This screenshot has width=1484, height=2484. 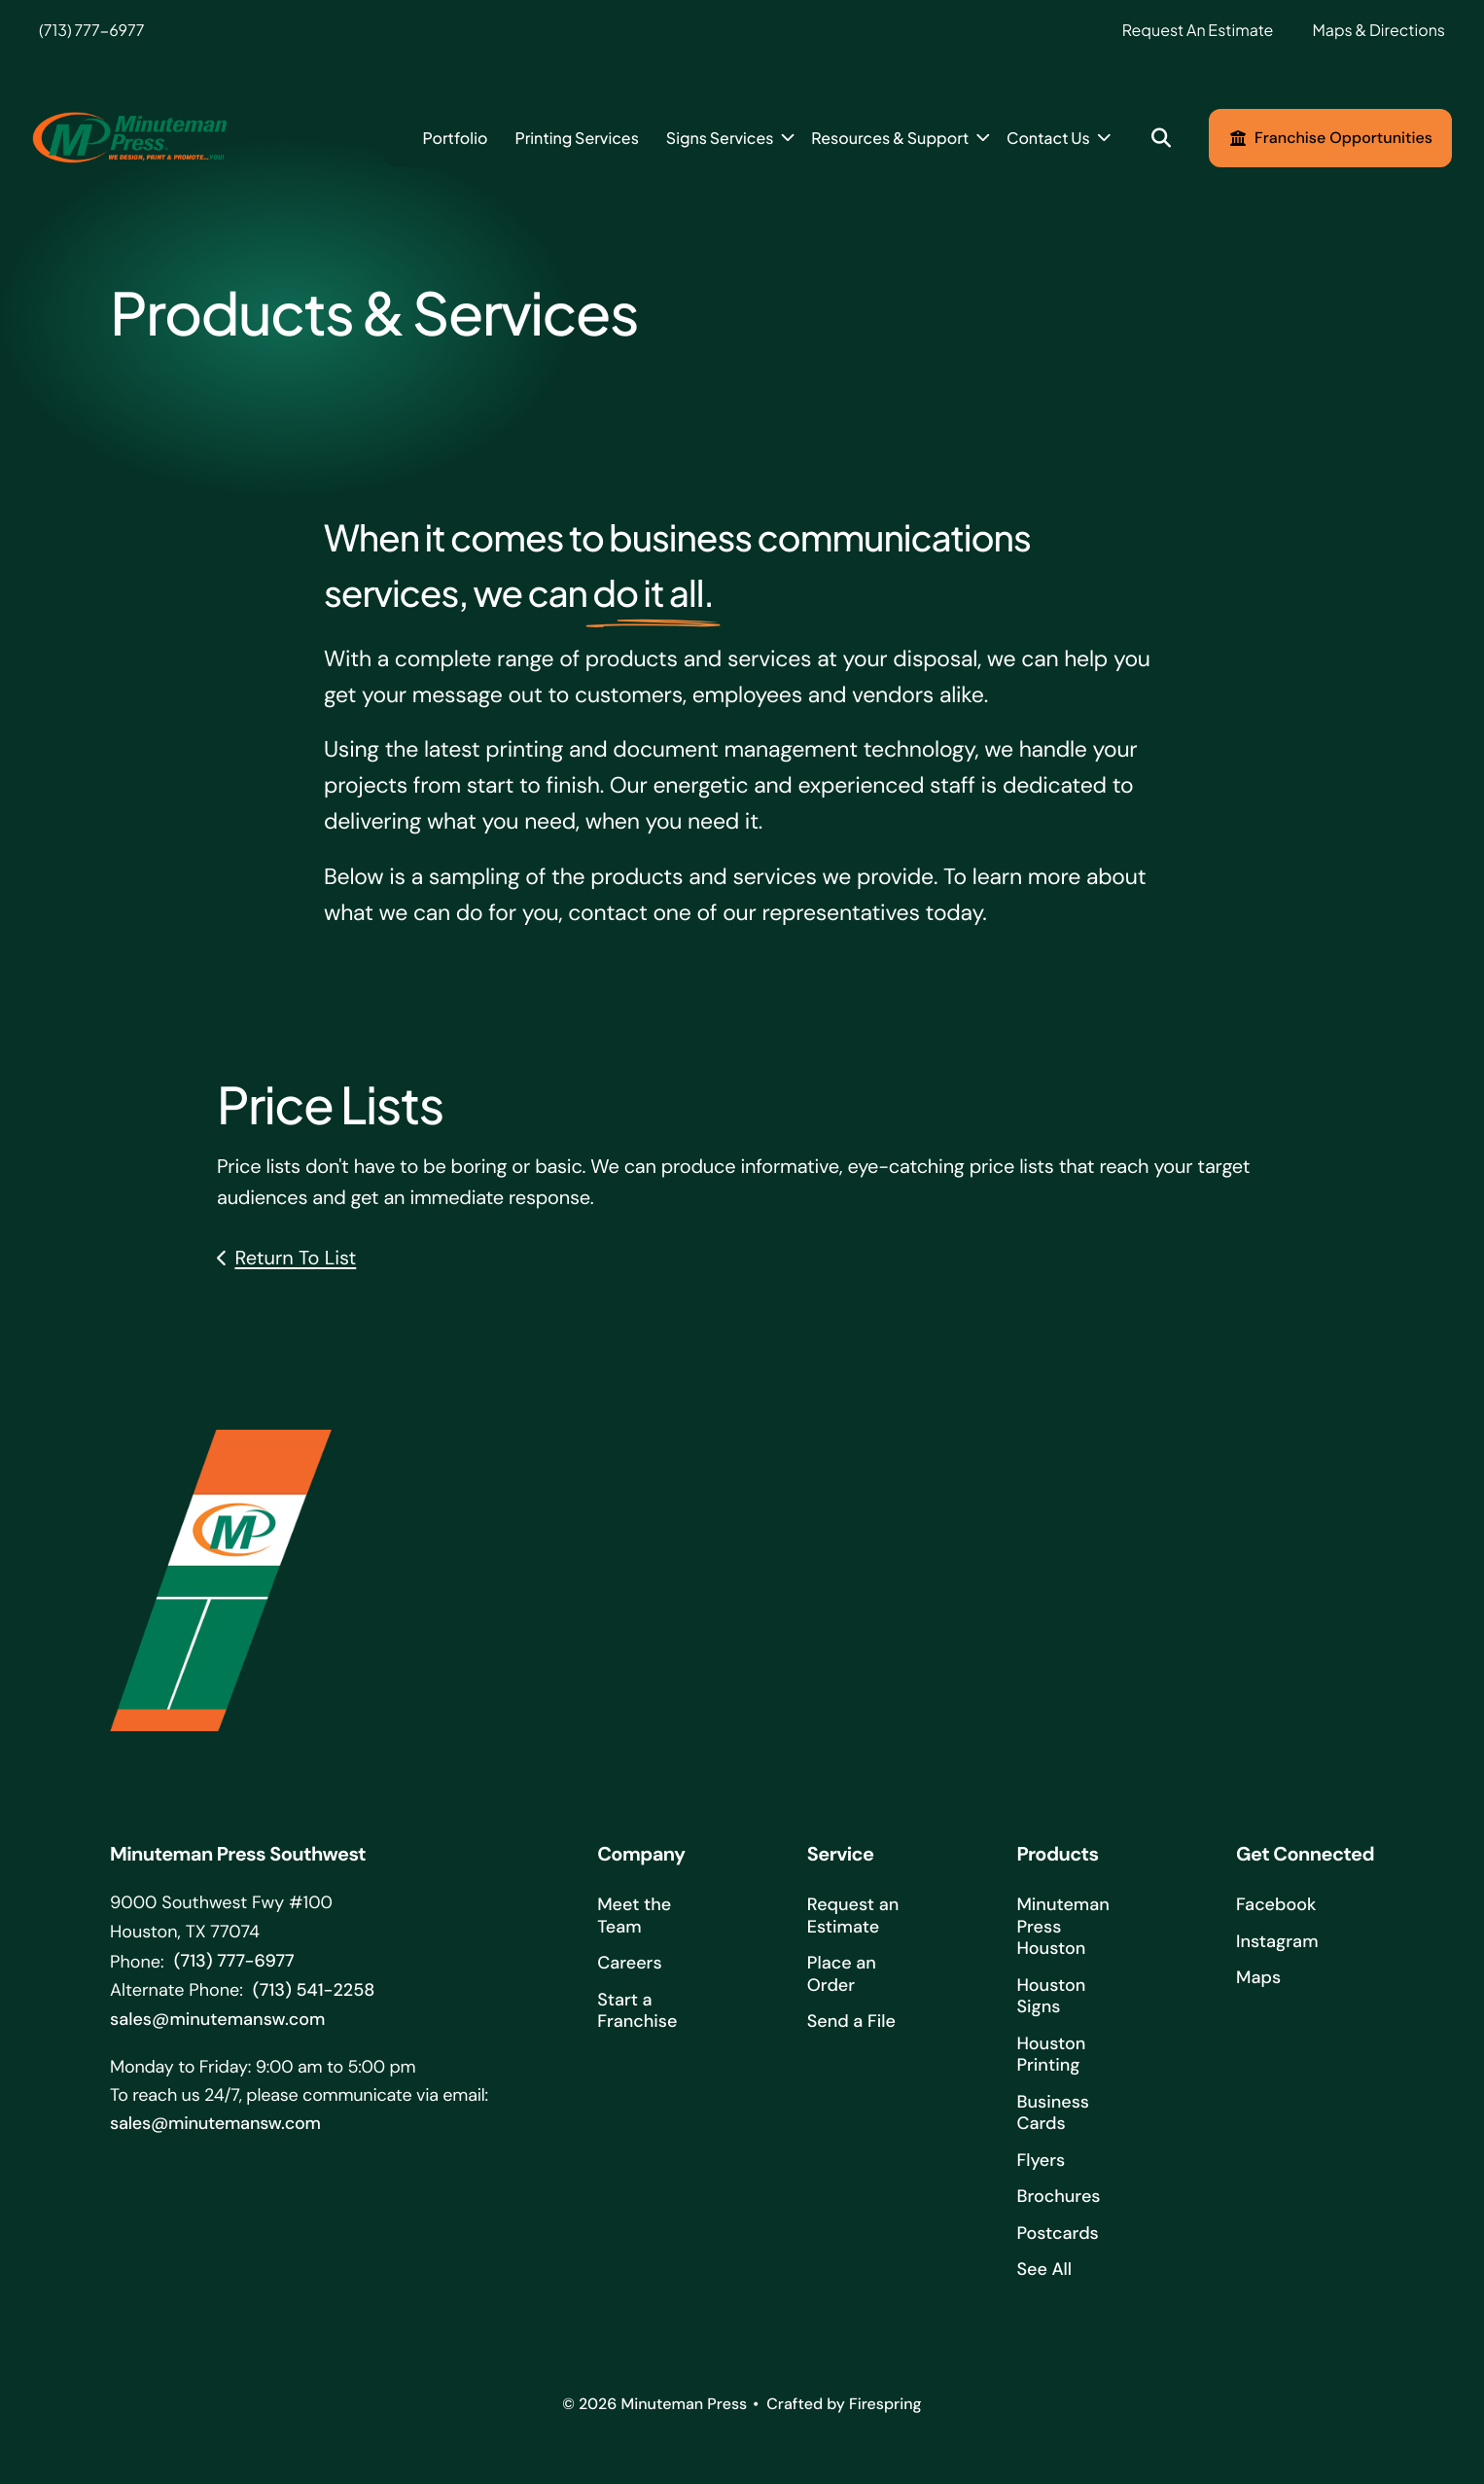 I want to click on Firespring, so click(x=885, y=2407).